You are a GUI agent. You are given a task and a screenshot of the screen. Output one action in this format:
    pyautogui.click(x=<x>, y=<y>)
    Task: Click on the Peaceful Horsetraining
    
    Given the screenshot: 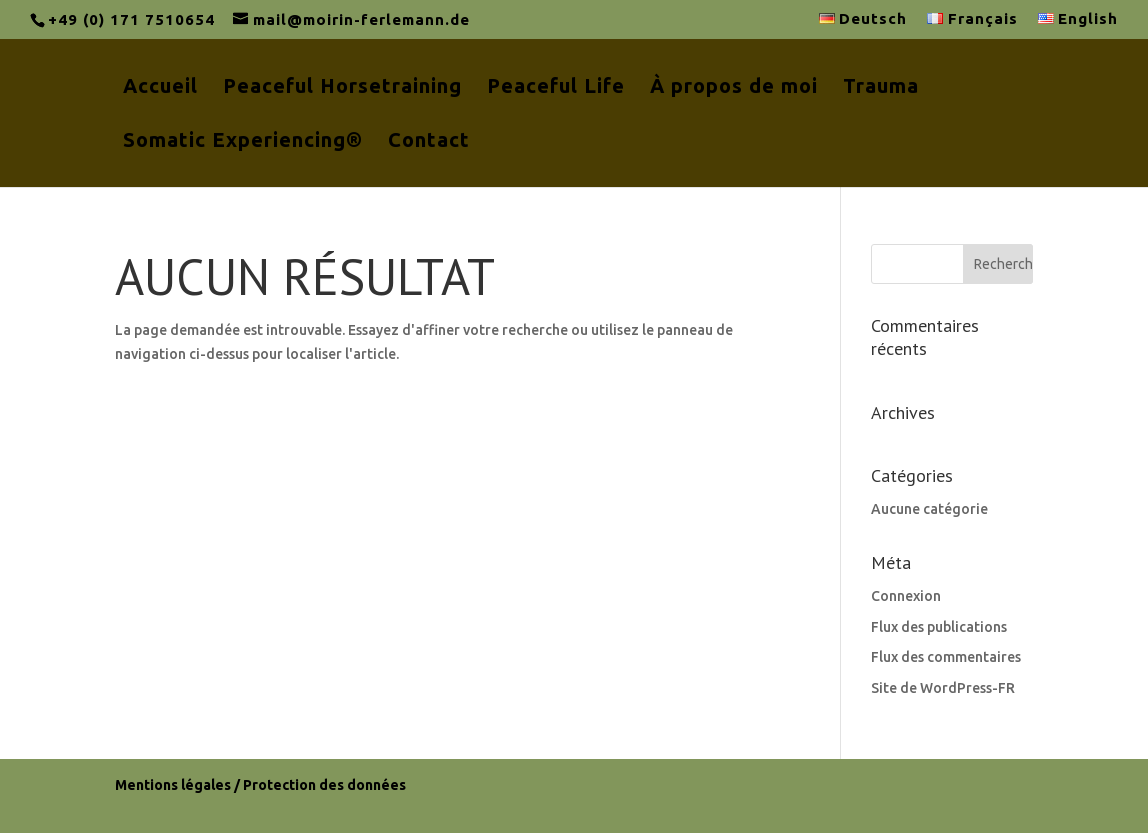 What is the action you would take?
    pyautogui.click(x=342, y=88)
    